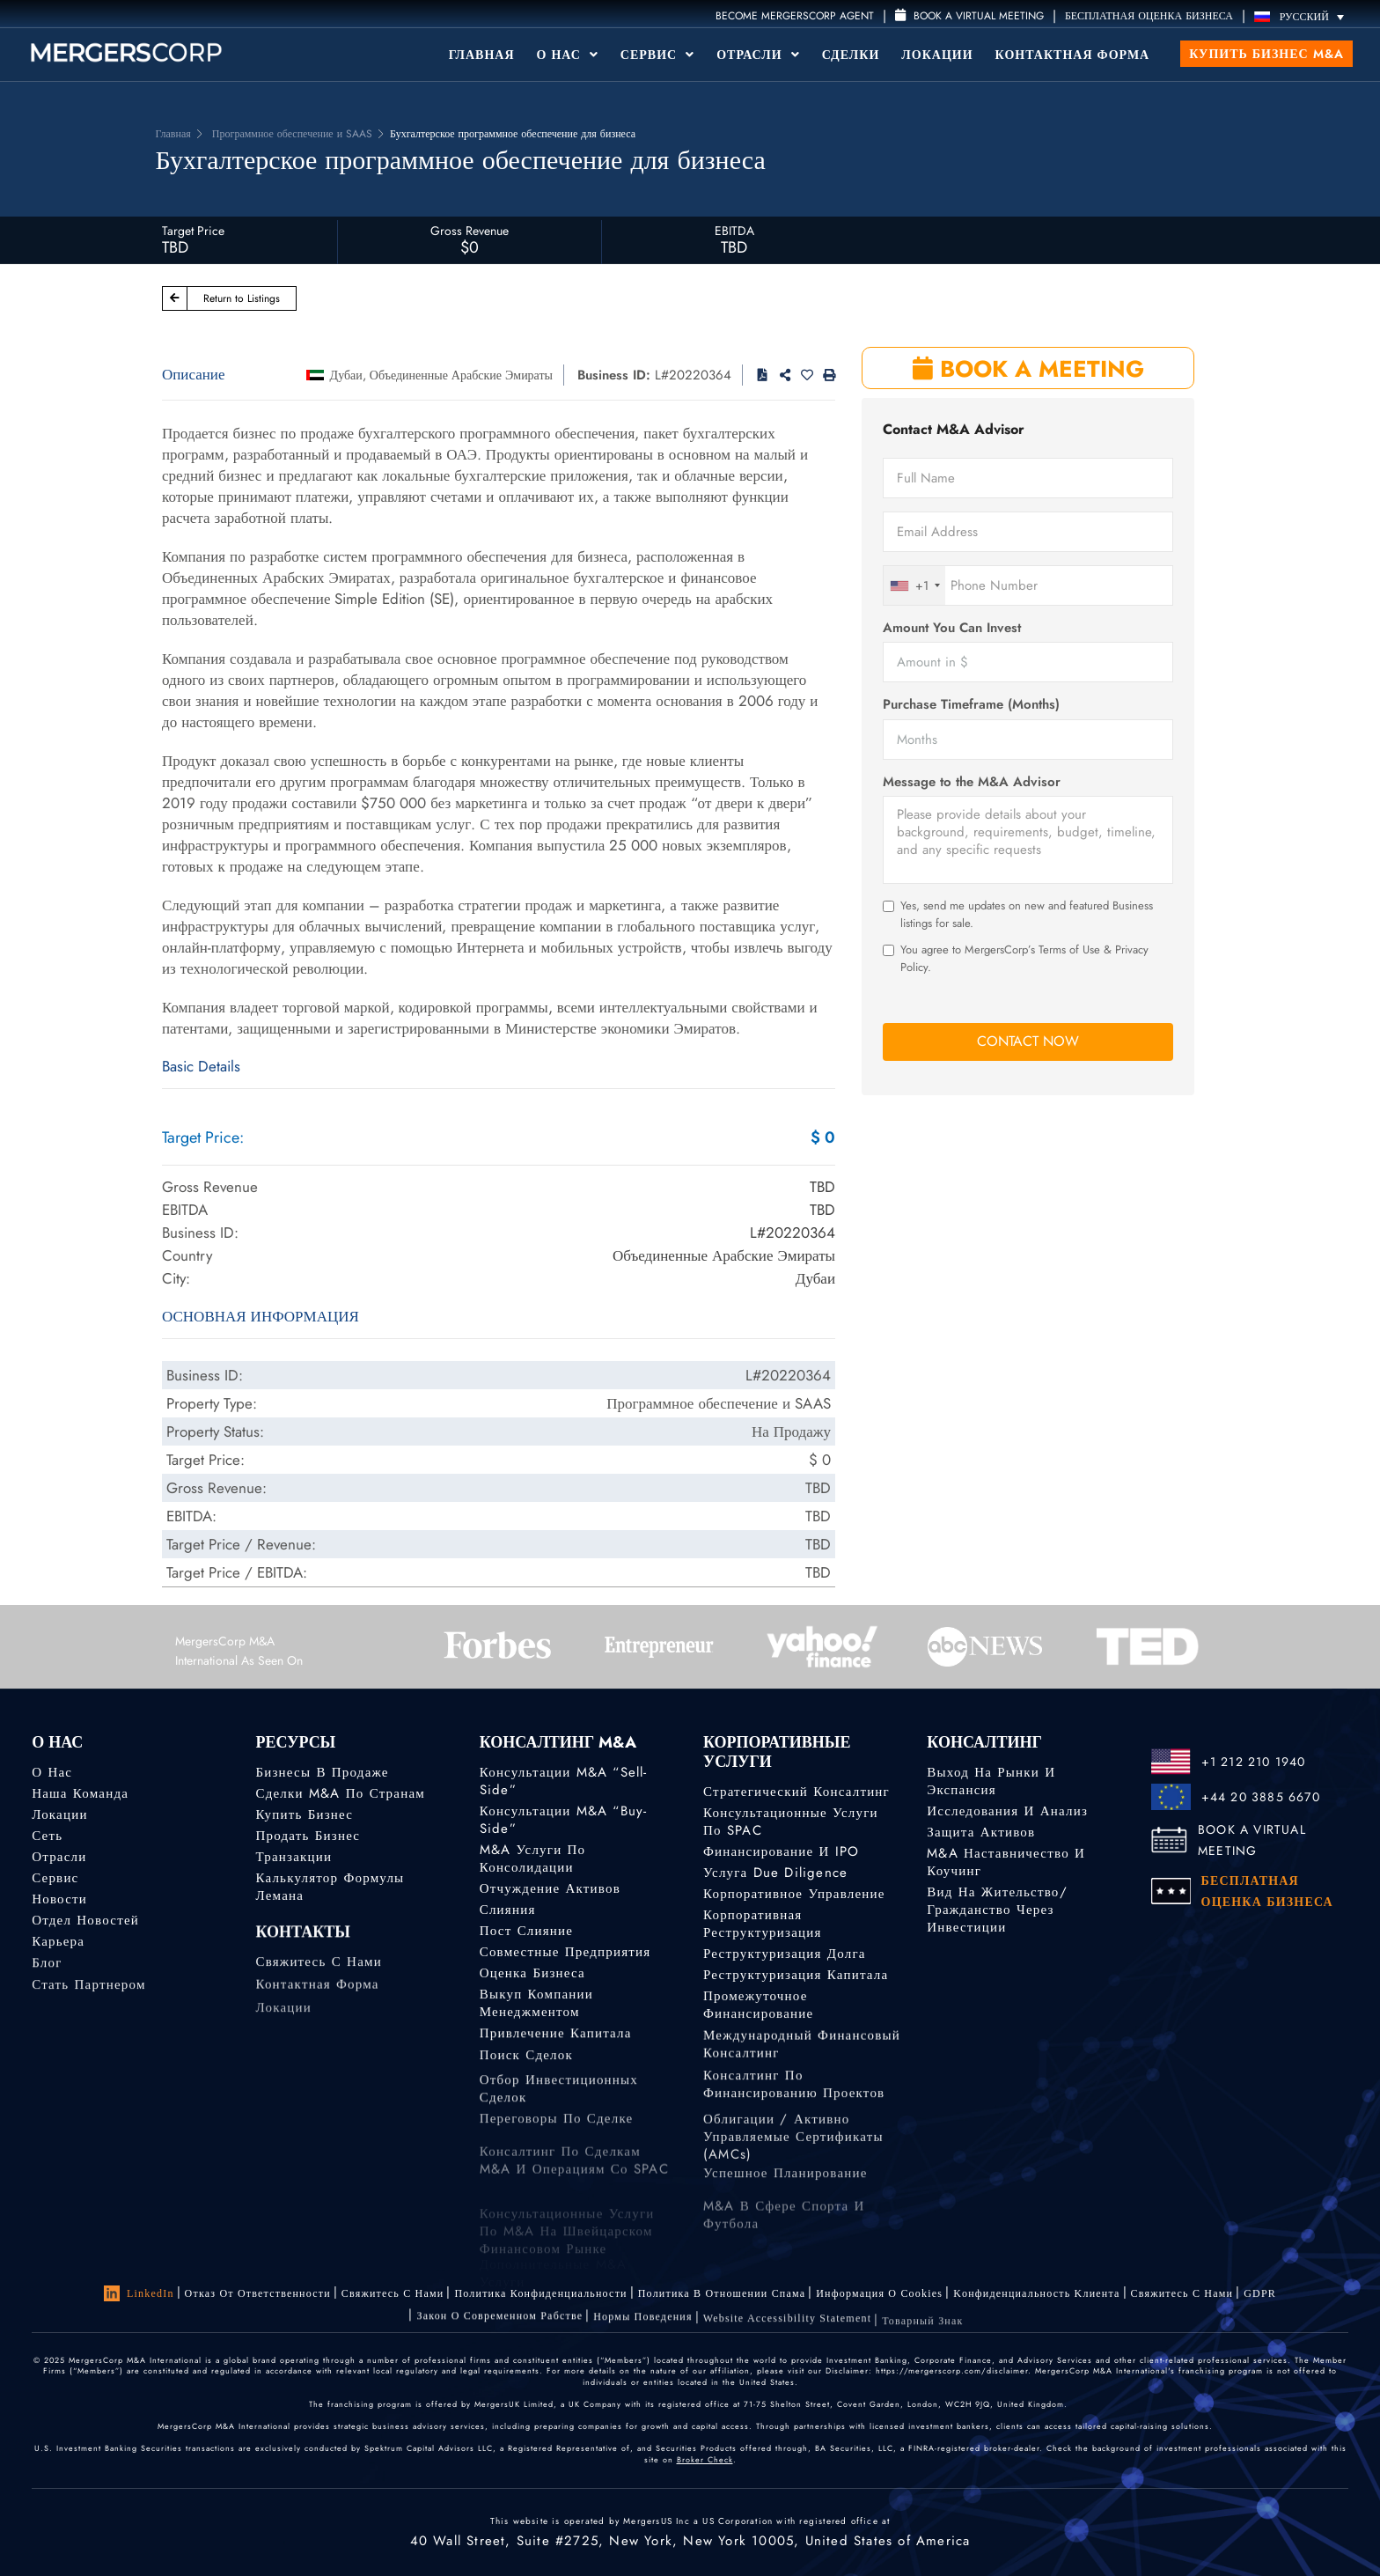  Describe the element at coordinates (981, 1832) in the screenshot. I see `Защита активов` at that location.